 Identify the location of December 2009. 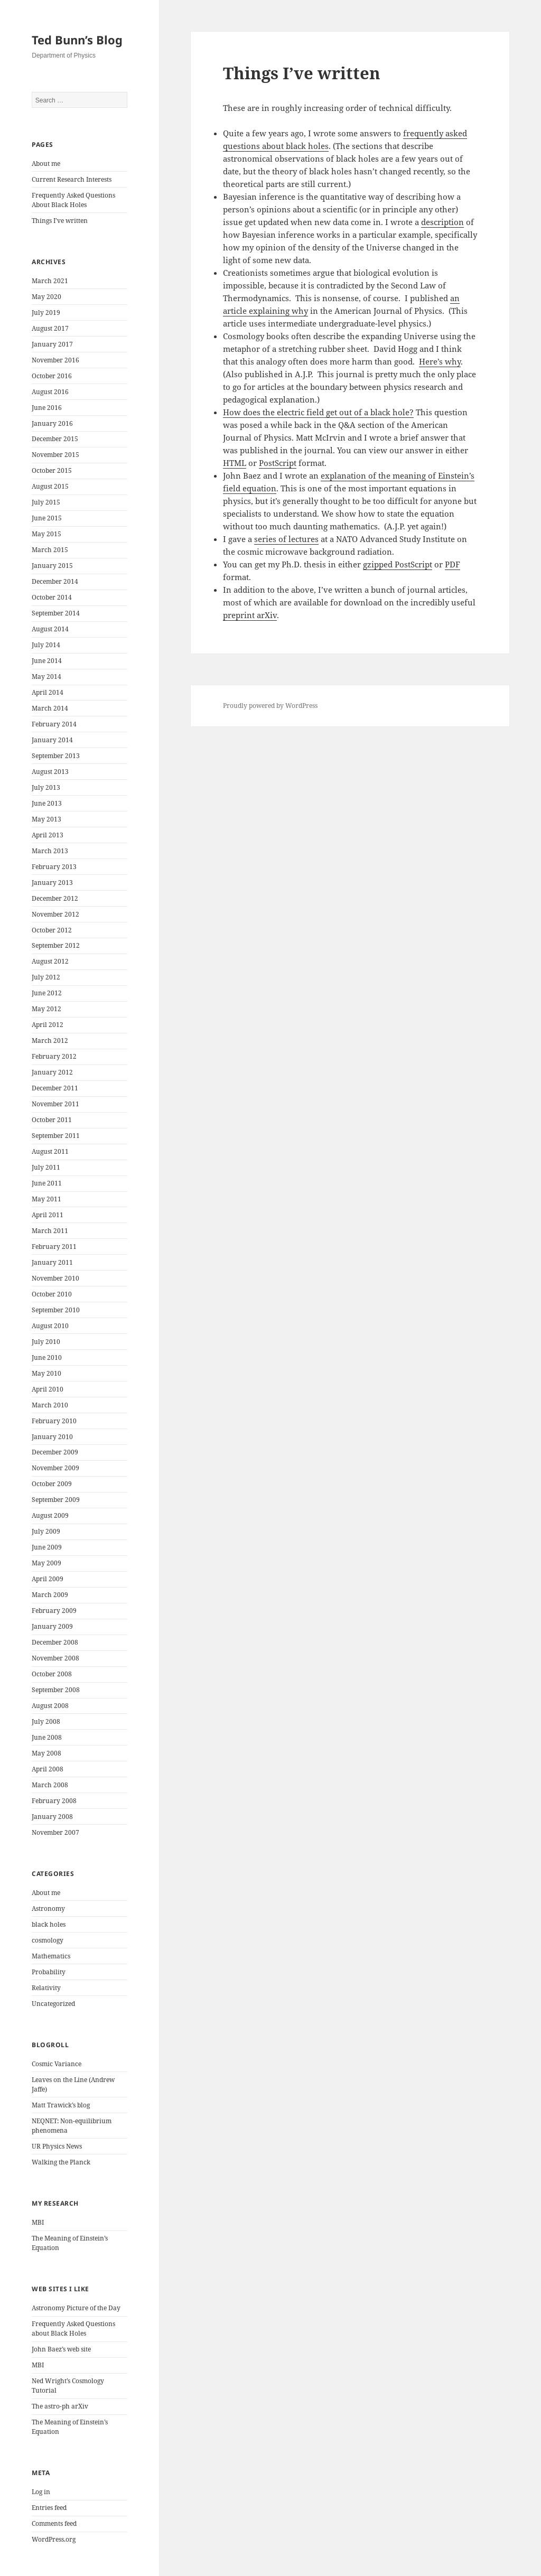
(55, 1452).